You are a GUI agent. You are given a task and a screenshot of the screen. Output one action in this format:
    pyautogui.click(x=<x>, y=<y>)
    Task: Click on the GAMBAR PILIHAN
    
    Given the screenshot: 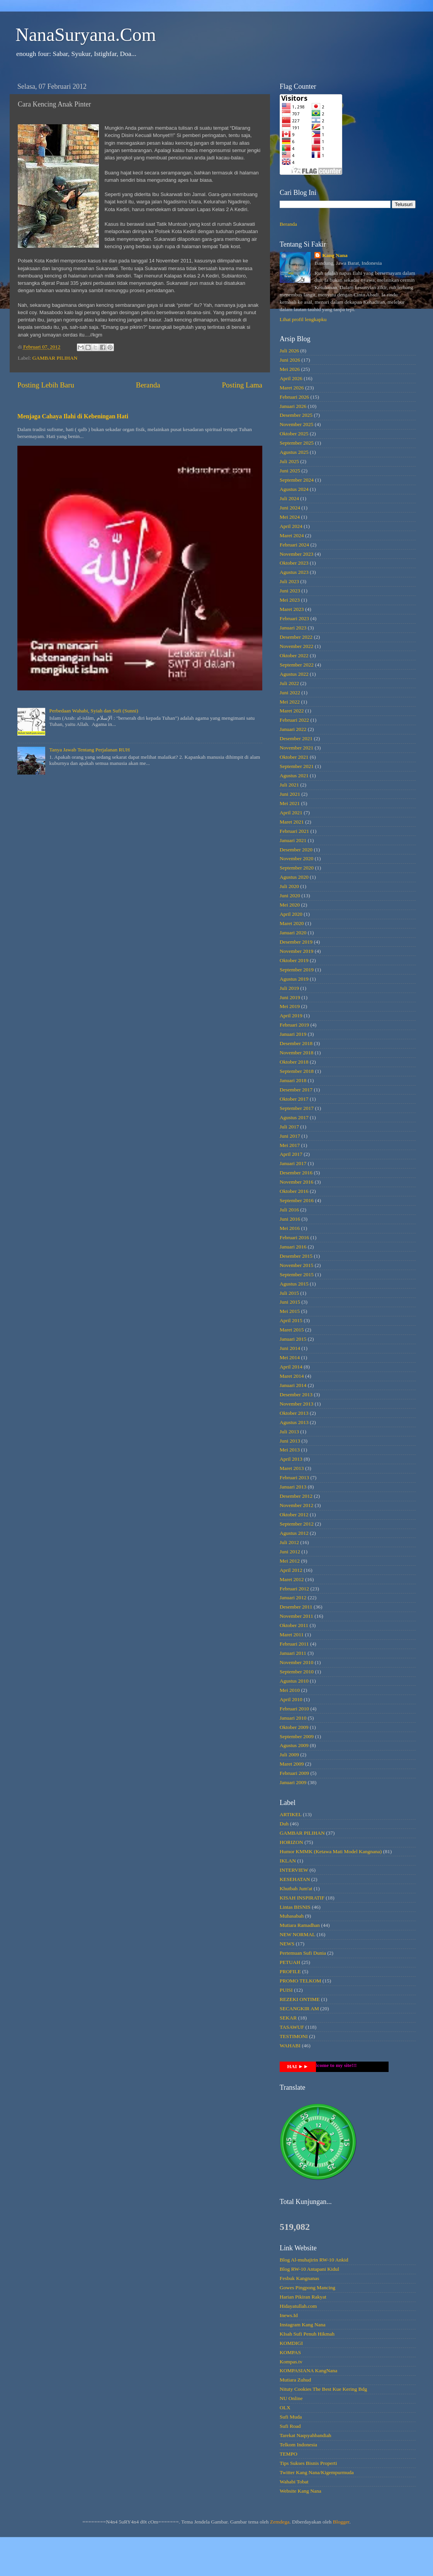 What is the action you would take?
    pyautogui.click(x=55, y=358)
    